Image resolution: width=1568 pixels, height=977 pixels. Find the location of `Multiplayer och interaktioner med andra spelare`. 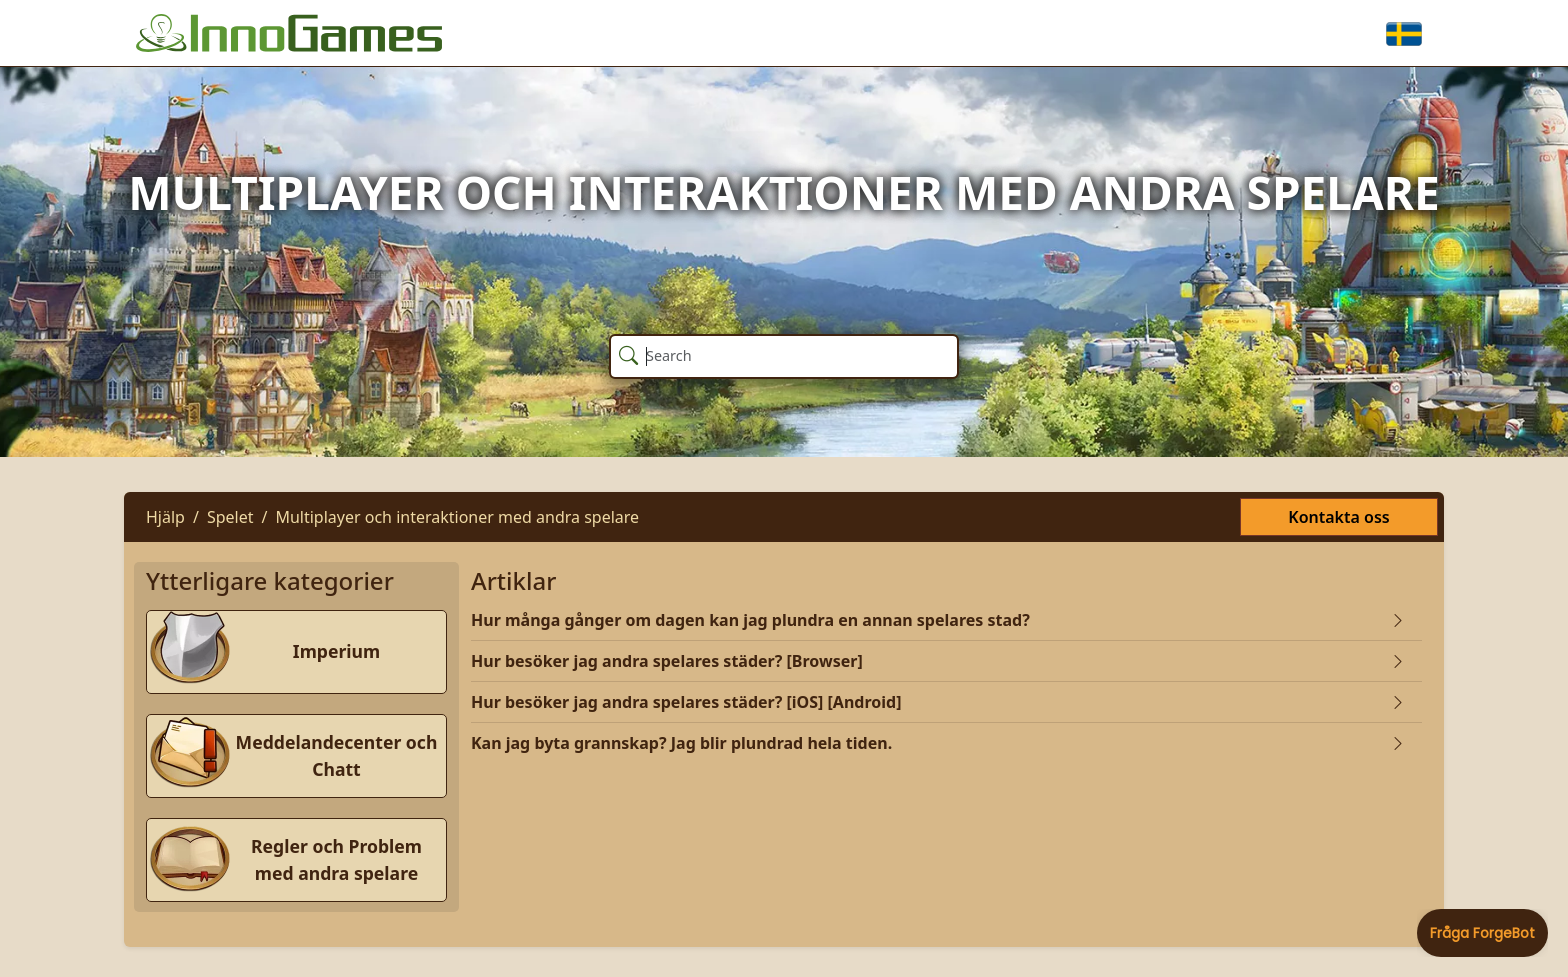

Multiplayer och interaktioner med andra spelare is located at coordinates (457, 517).